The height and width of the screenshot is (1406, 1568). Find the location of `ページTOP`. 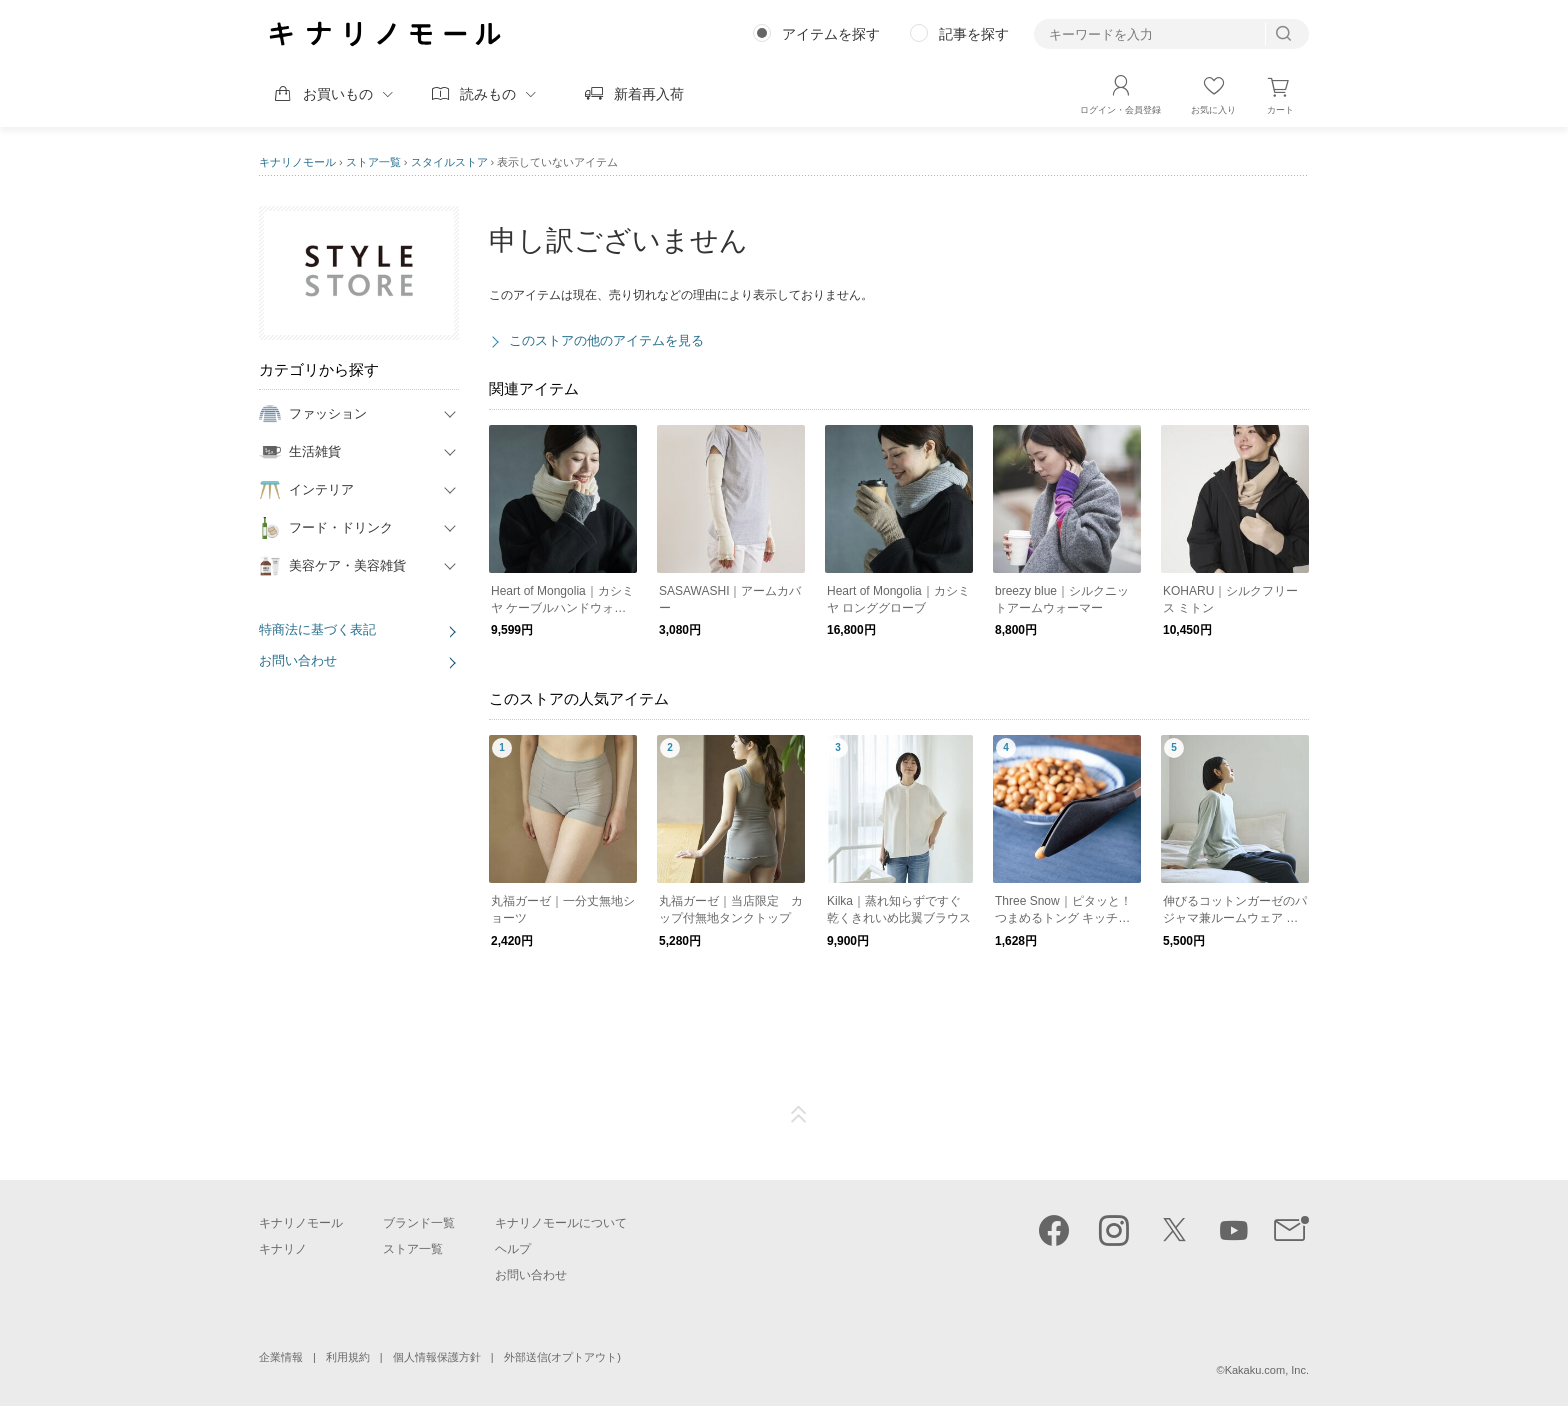

ページTOP is located at coordinates (799, 1115).